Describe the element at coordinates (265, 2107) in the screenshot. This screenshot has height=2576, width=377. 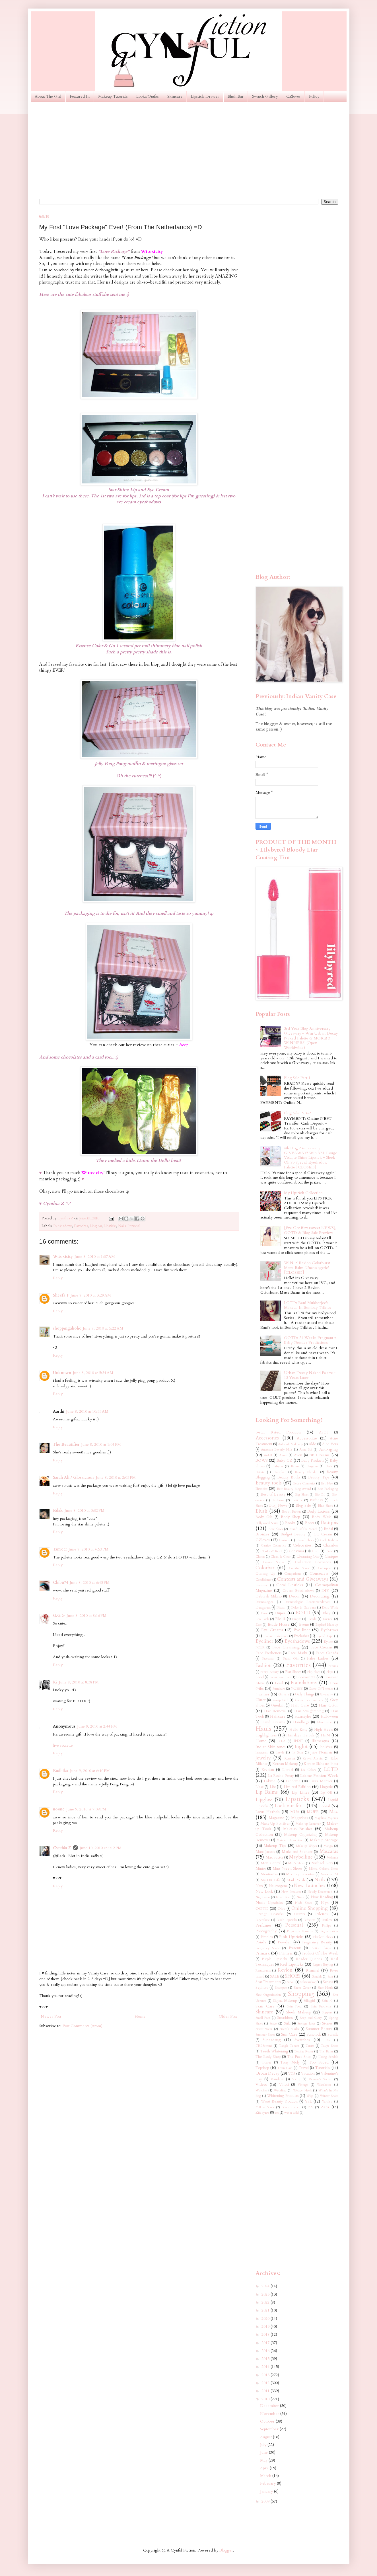
I see `Yellow Shoes` at that location.